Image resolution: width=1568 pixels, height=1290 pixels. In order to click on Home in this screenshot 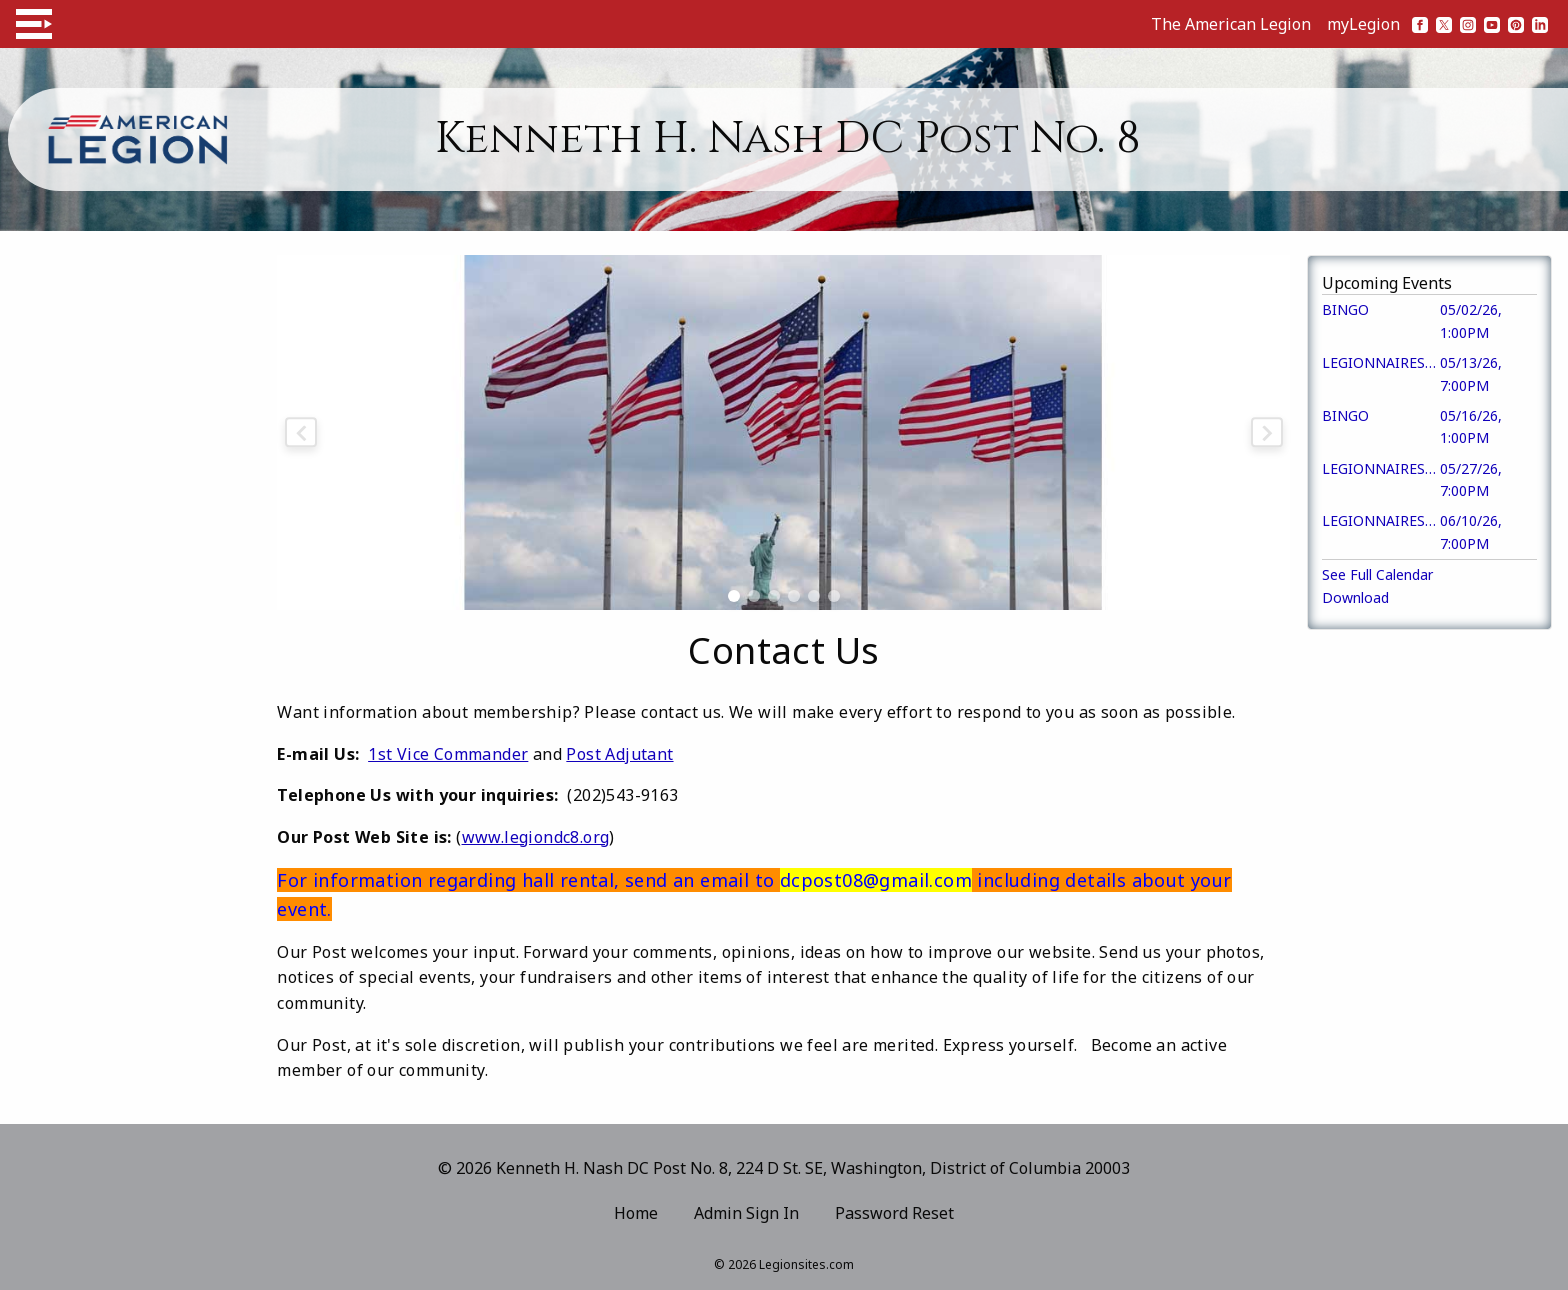, I will do `click(636, 1213)`.